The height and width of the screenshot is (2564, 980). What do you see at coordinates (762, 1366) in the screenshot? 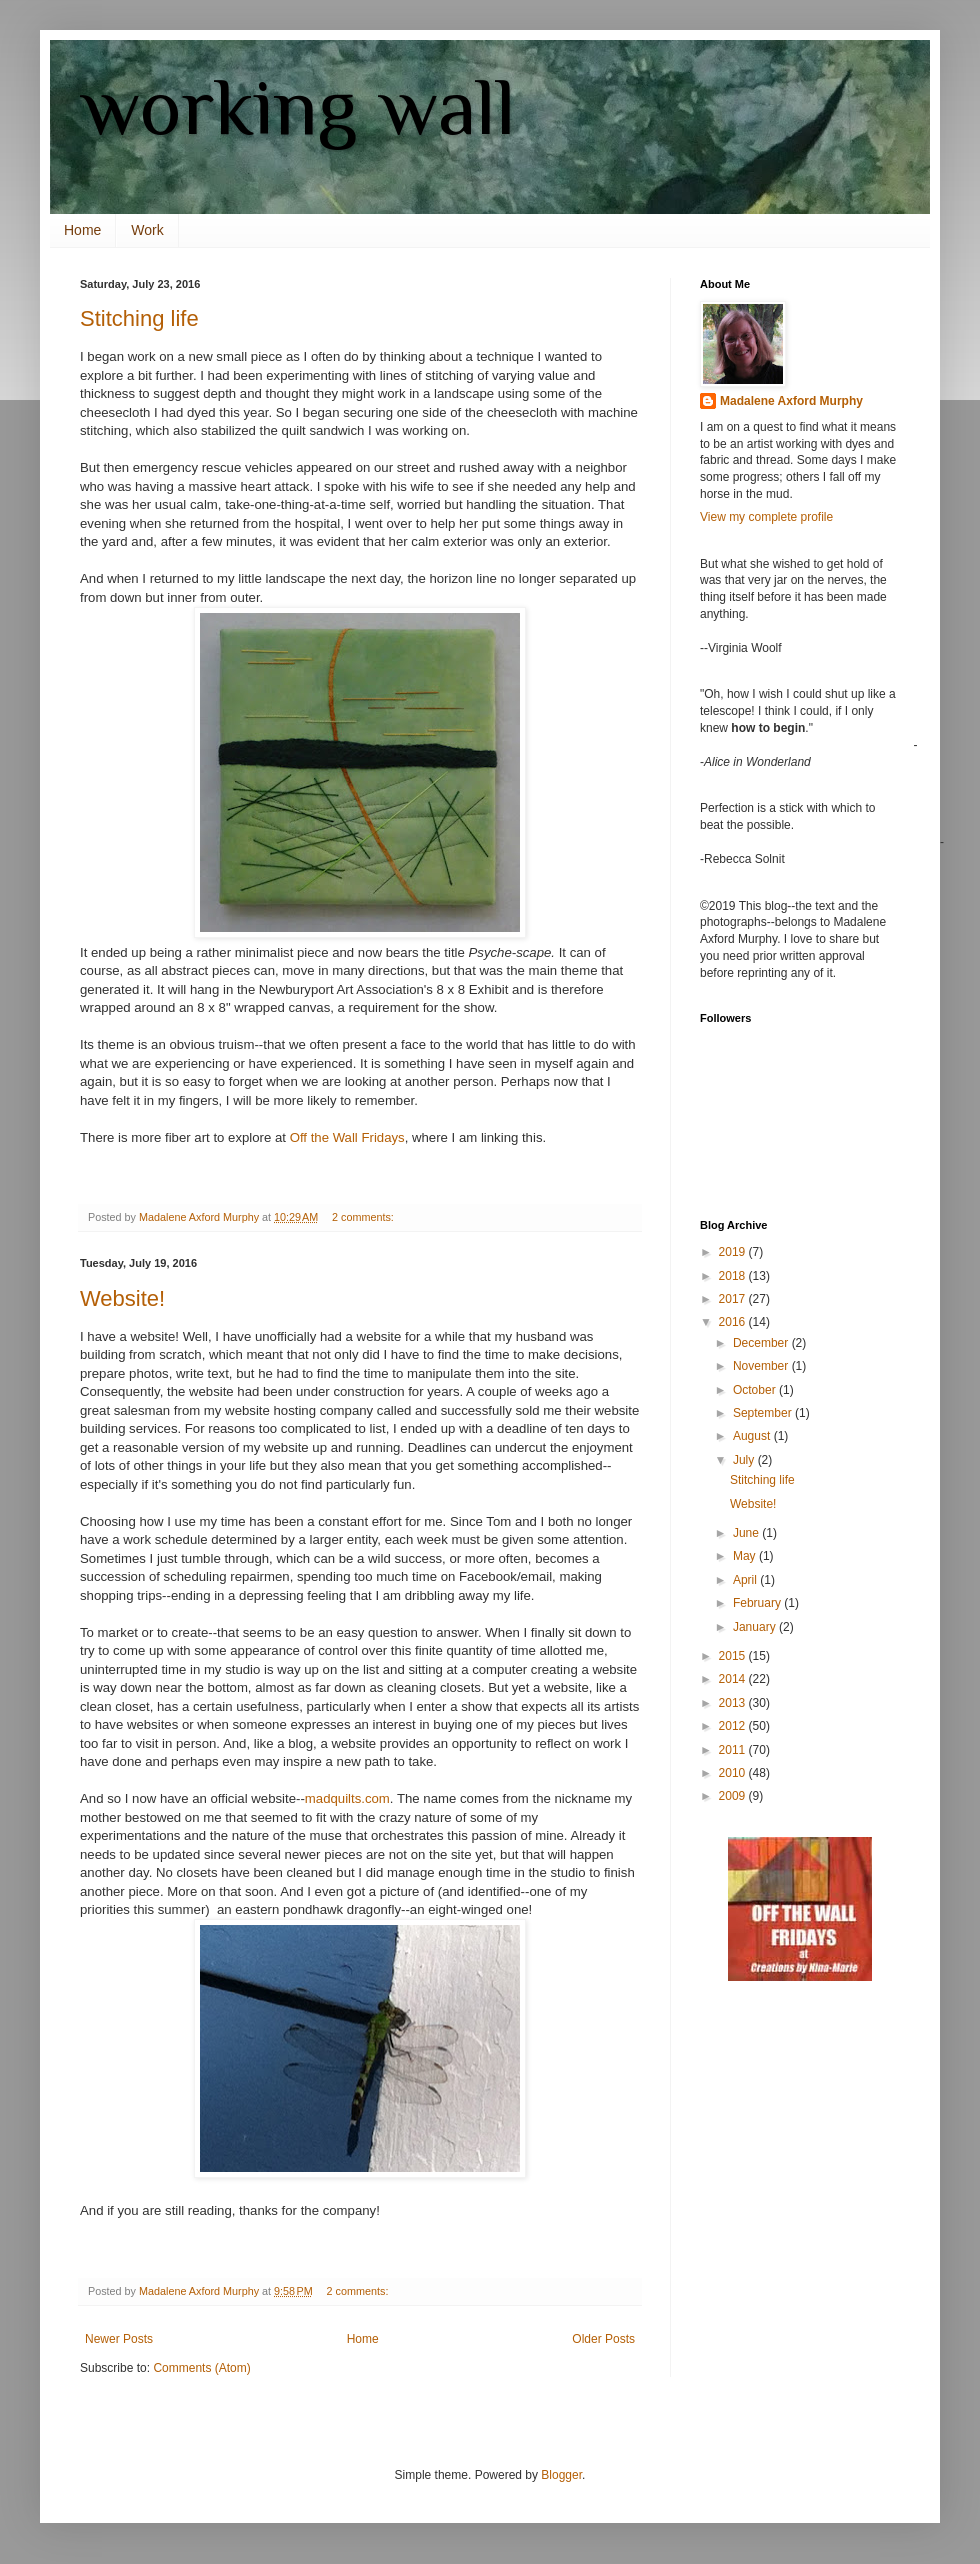
I see `November` at bounding box center [762, 1366].